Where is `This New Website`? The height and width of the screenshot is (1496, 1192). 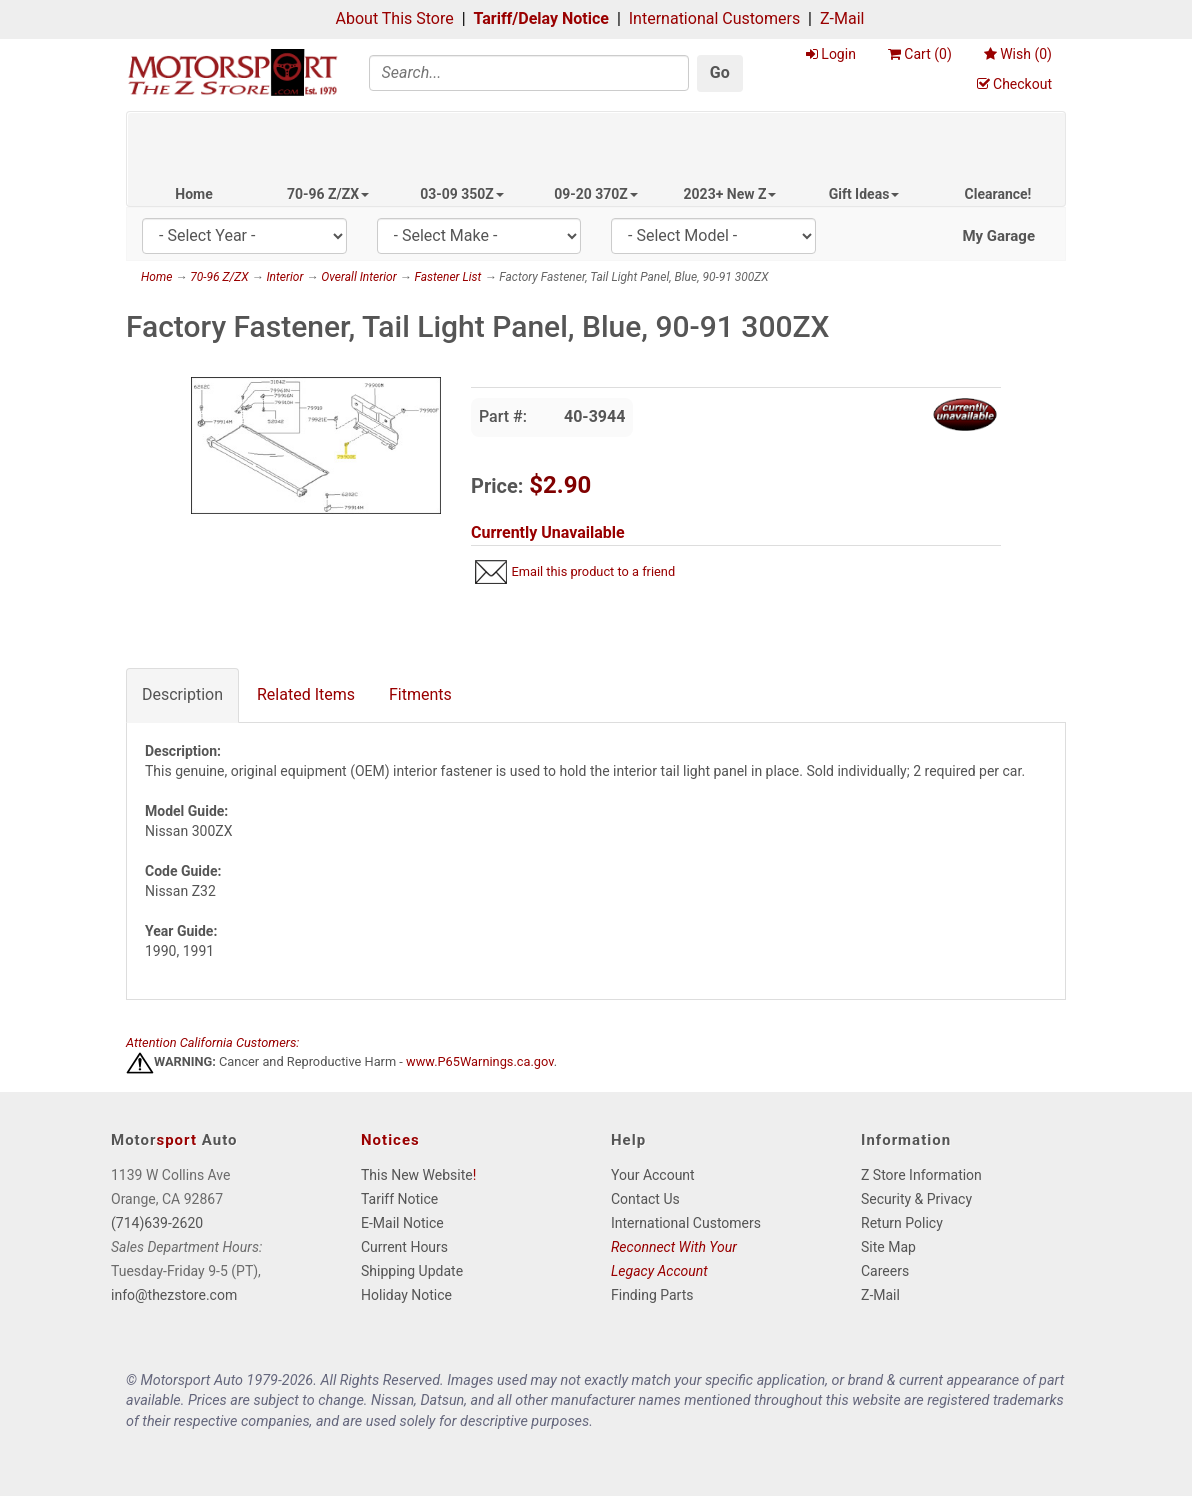 This New Website is located at coordinates (417, 1175).